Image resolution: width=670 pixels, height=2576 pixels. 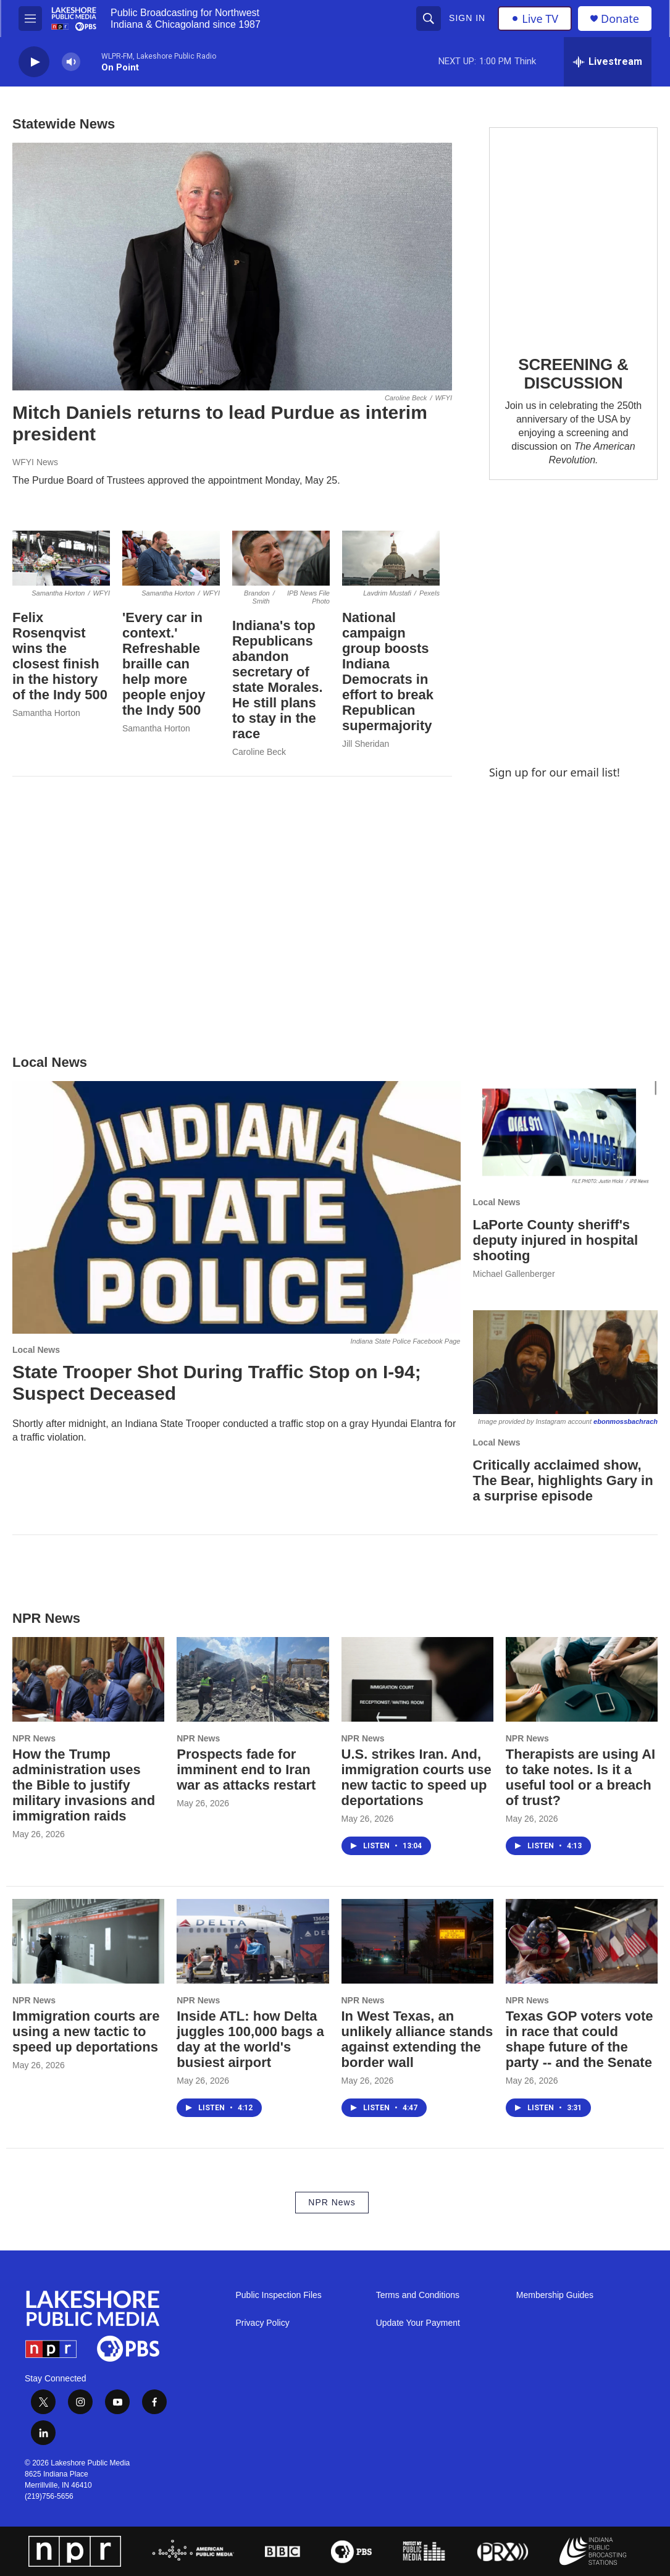 What do you see at coordinates (417, 1941) in the screenshot?
I see `[In West Texas, an unlikely alliance stands against extending the border wall]` at bounding box center [417, 1941].